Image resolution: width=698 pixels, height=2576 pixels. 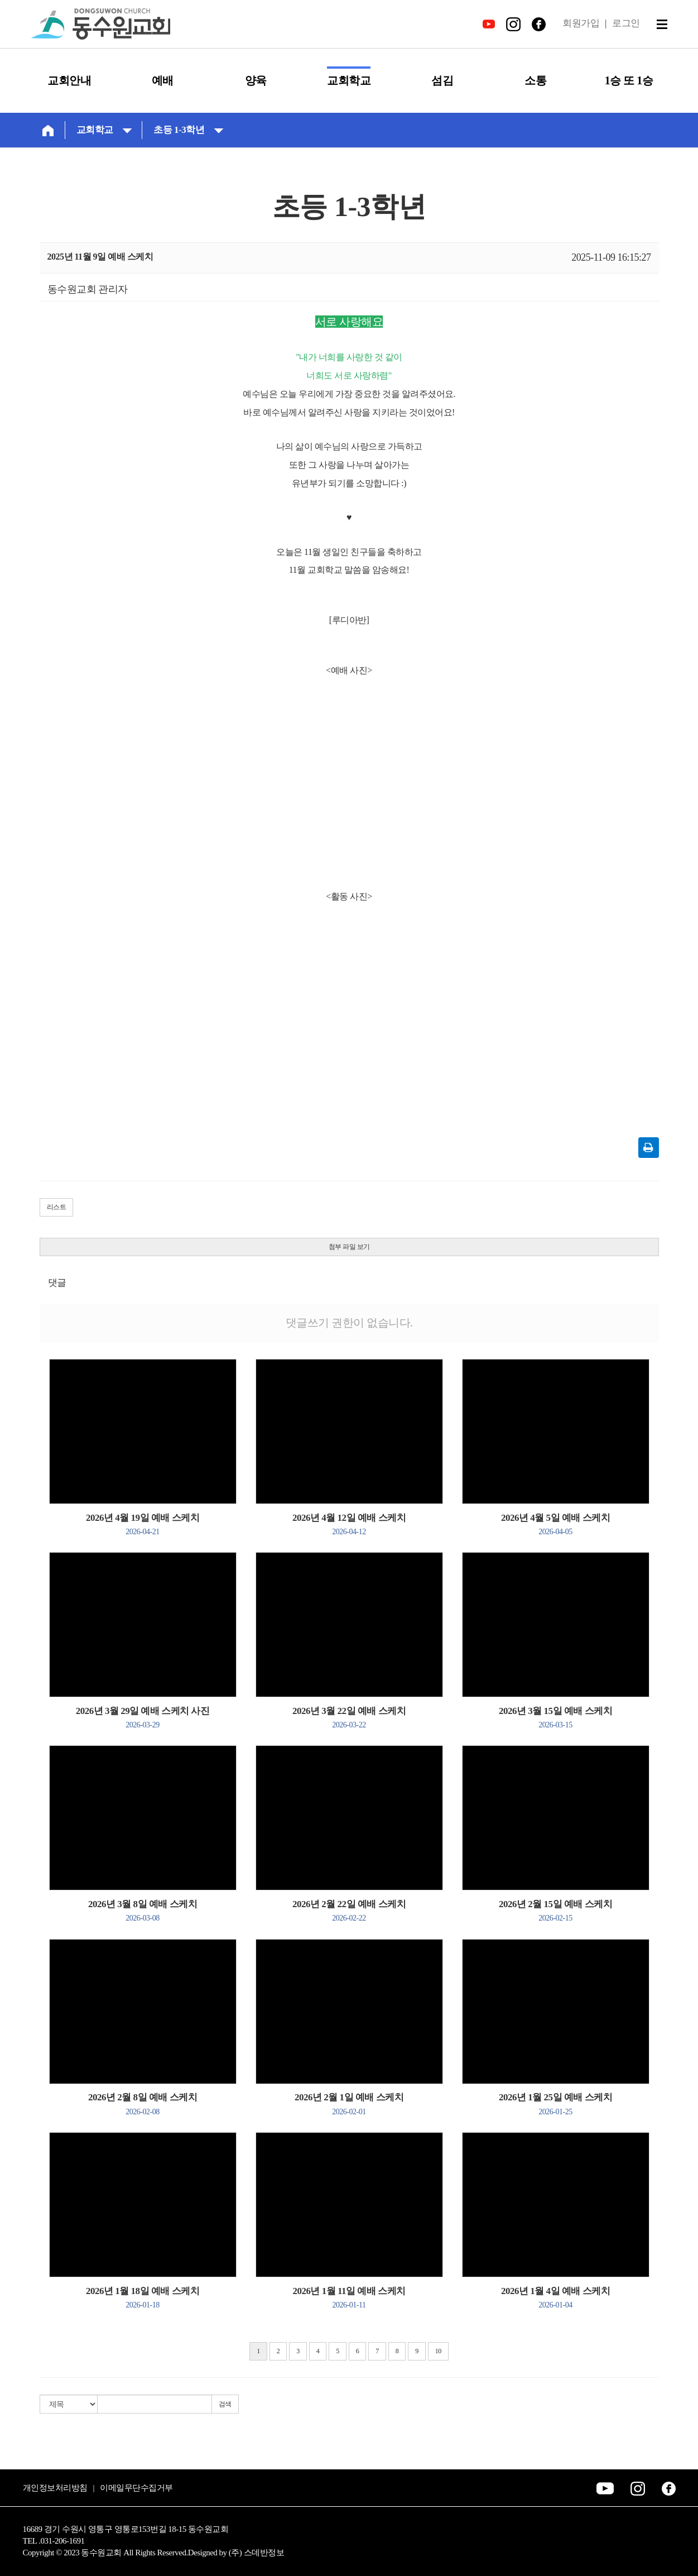 I want to click on 로그인, so click(x=626, y=23).